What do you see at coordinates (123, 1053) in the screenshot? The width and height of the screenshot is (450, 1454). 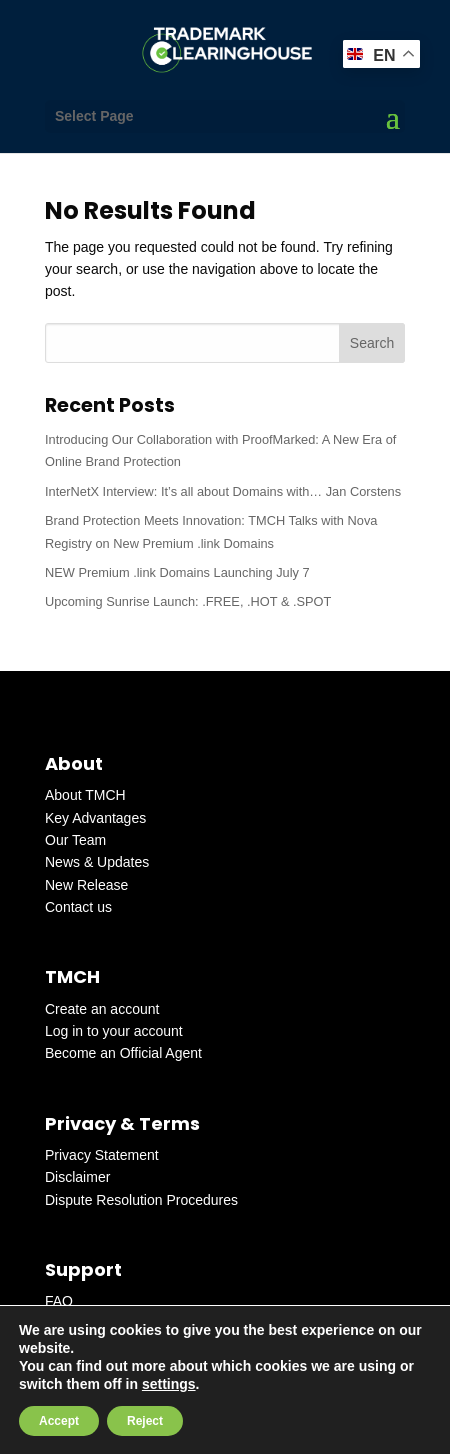 I see `Become an Official Agent` at bounding box center [123, 1053].